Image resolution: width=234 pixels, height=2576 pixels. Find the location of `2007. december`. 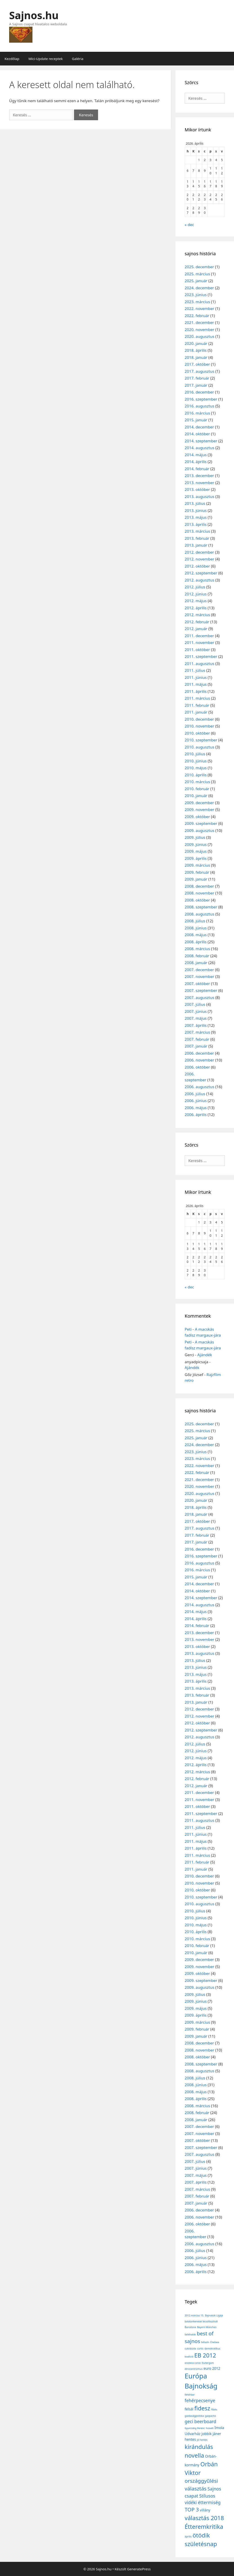

2007. december is located at coordinates (199, 969).